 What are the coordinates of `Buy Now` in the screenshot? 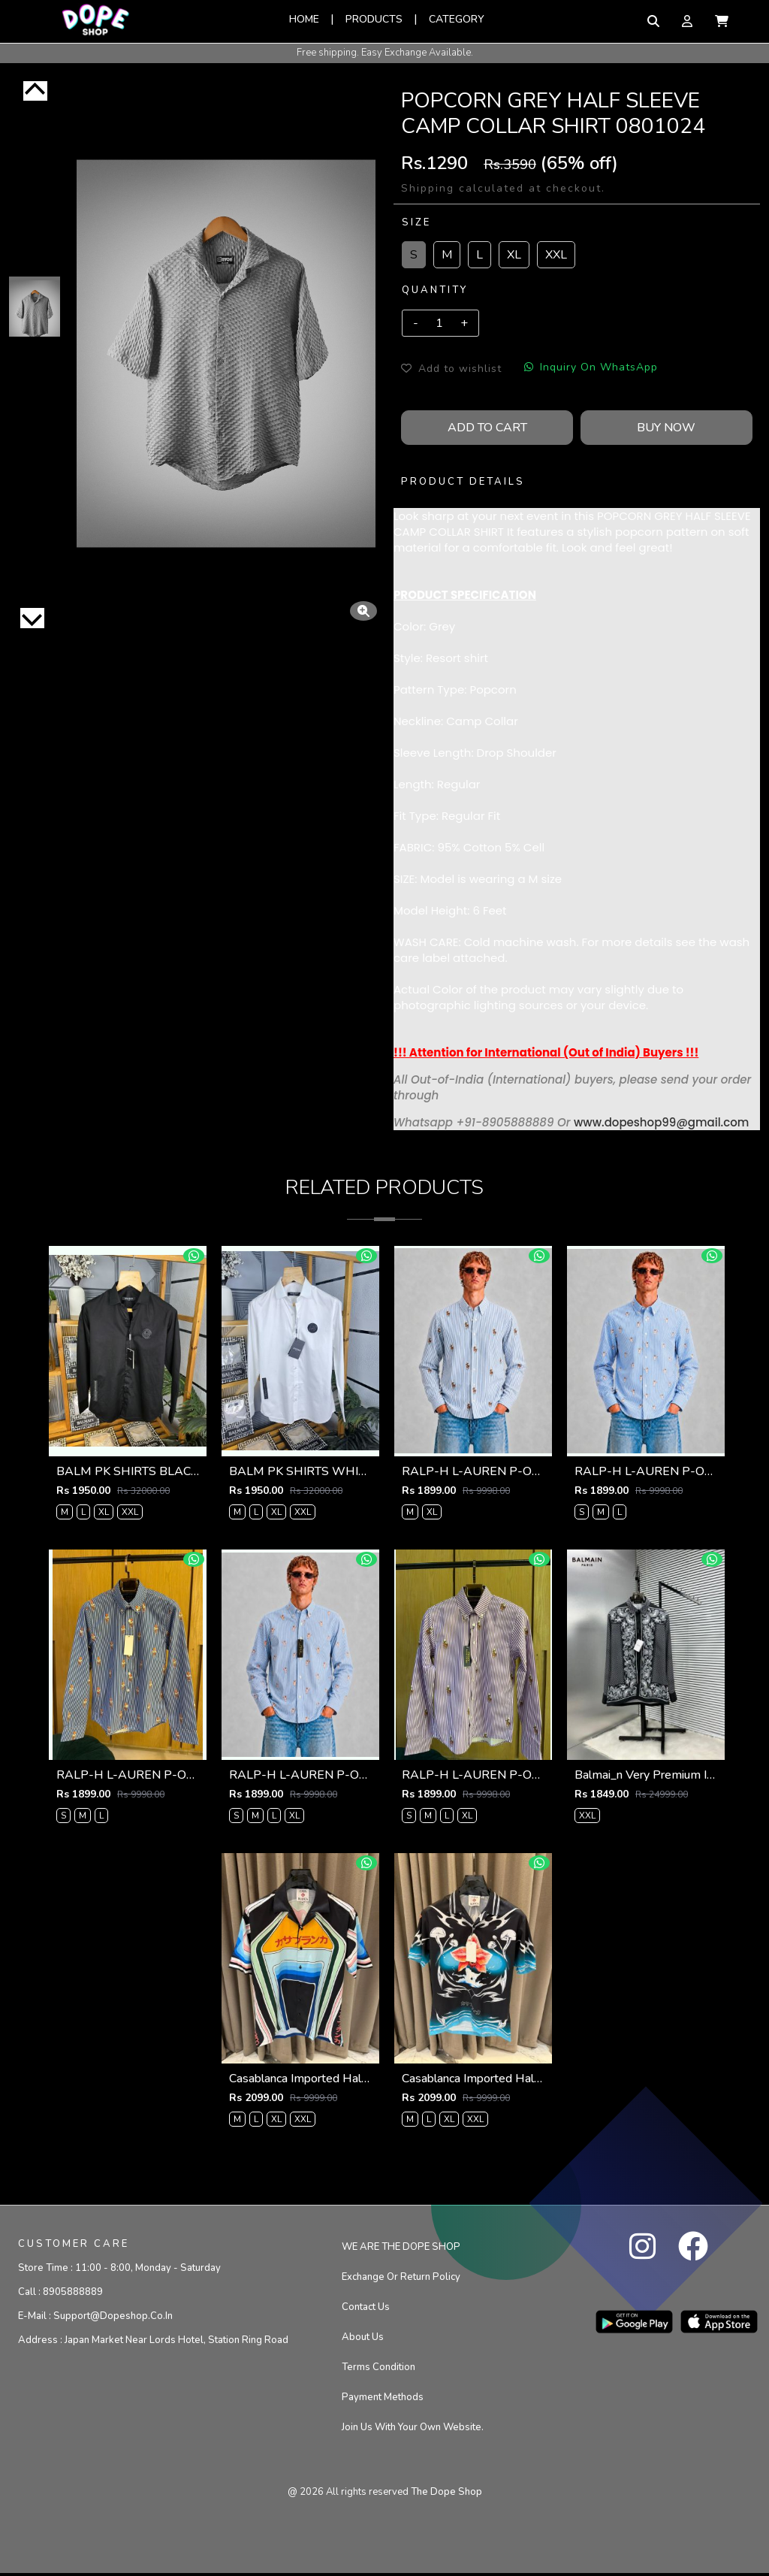 It's located at (666, 427).